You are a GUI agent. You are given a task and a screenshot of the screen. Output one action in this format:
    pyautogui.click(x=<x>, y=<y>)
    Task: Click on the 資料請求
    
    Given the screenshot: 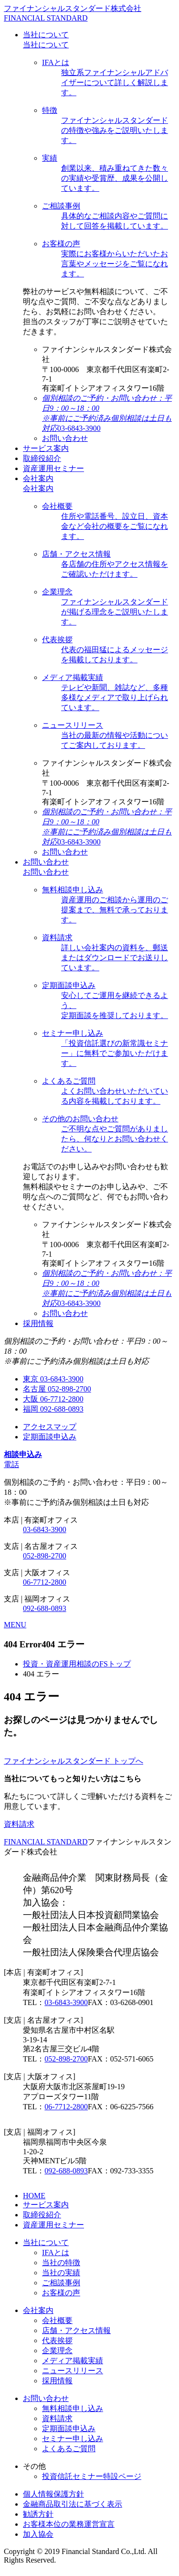 What is the action you would take?
    pyautogui.click(x=19, y=1824)
    